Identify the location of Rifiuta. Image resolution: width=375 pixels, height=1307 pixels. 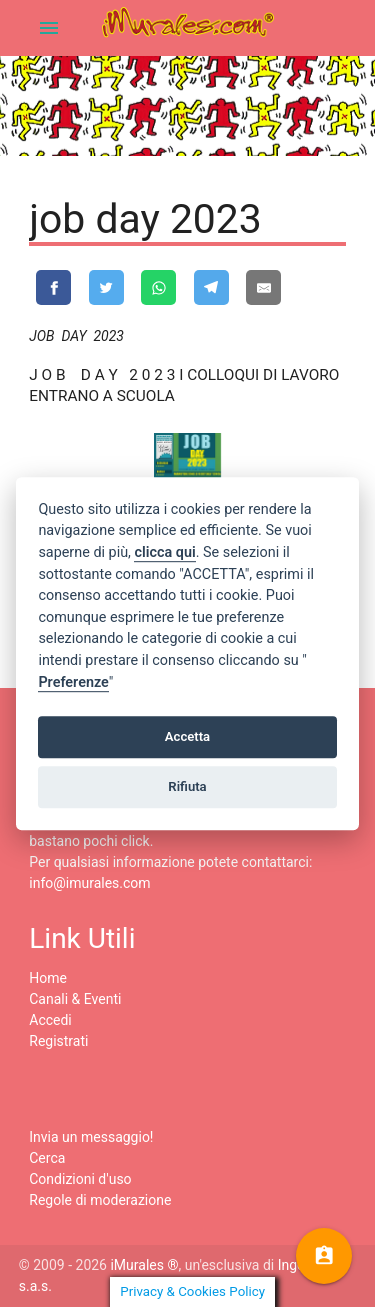
(187, 786).